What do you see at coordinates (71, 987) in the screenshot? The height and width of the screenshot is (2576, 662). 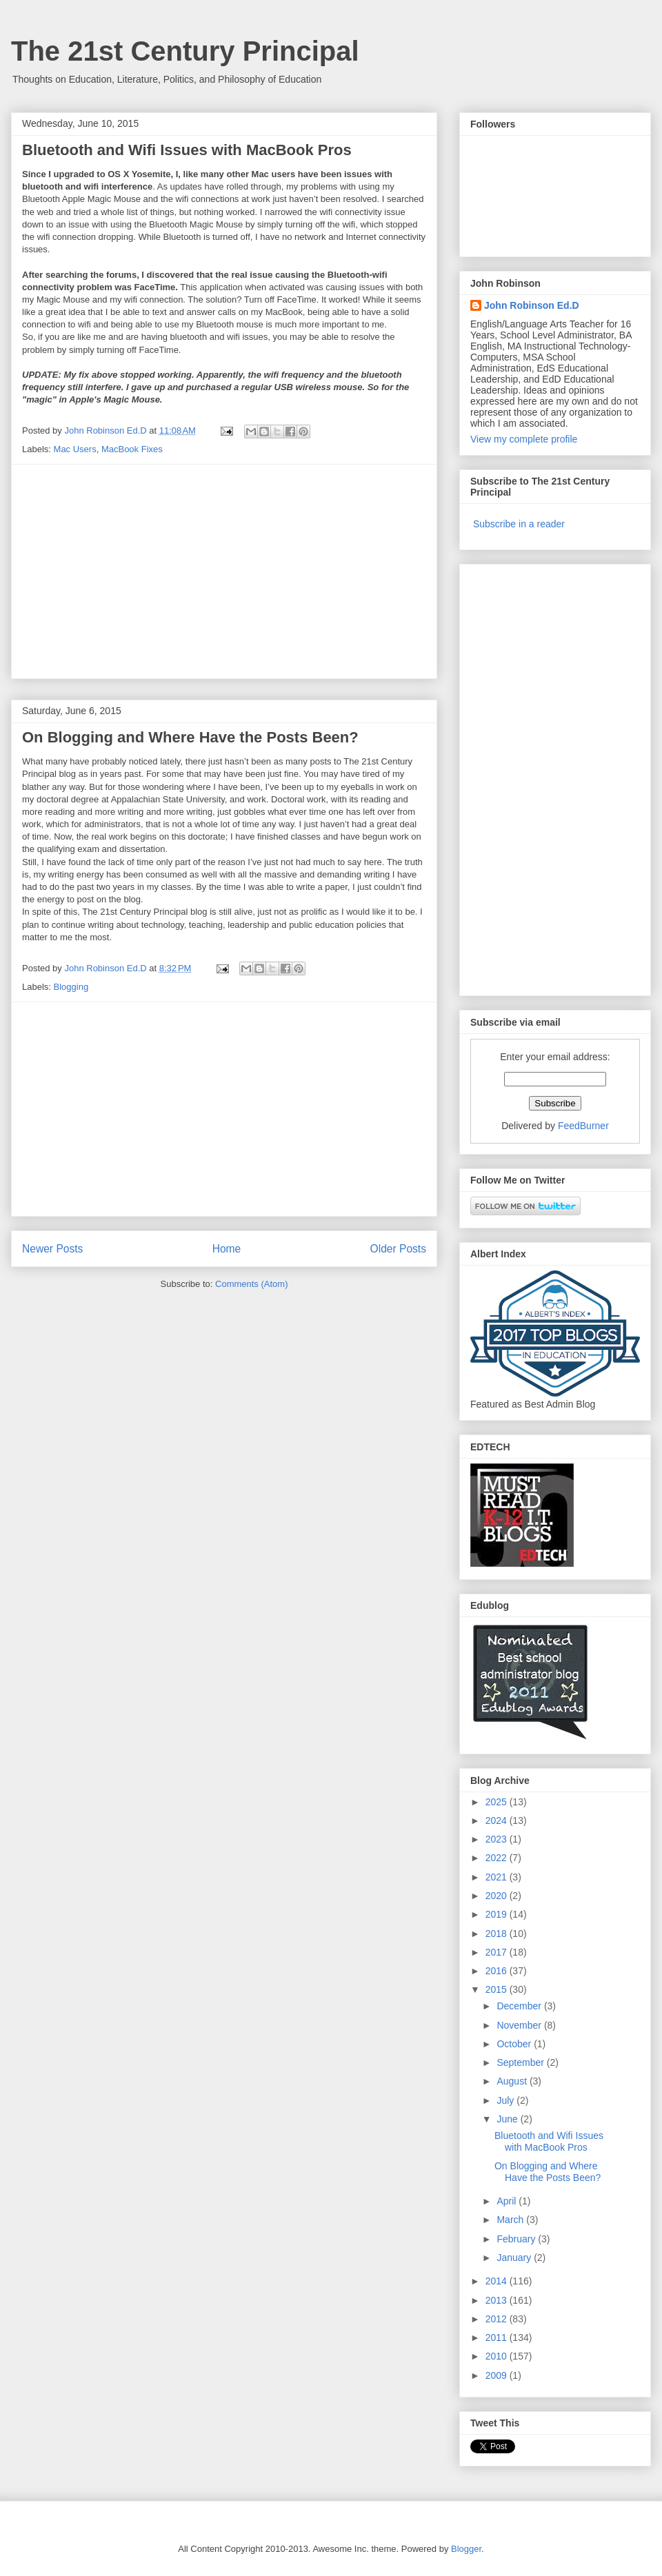 I see `Blogging` at bounding box center [71, 987].